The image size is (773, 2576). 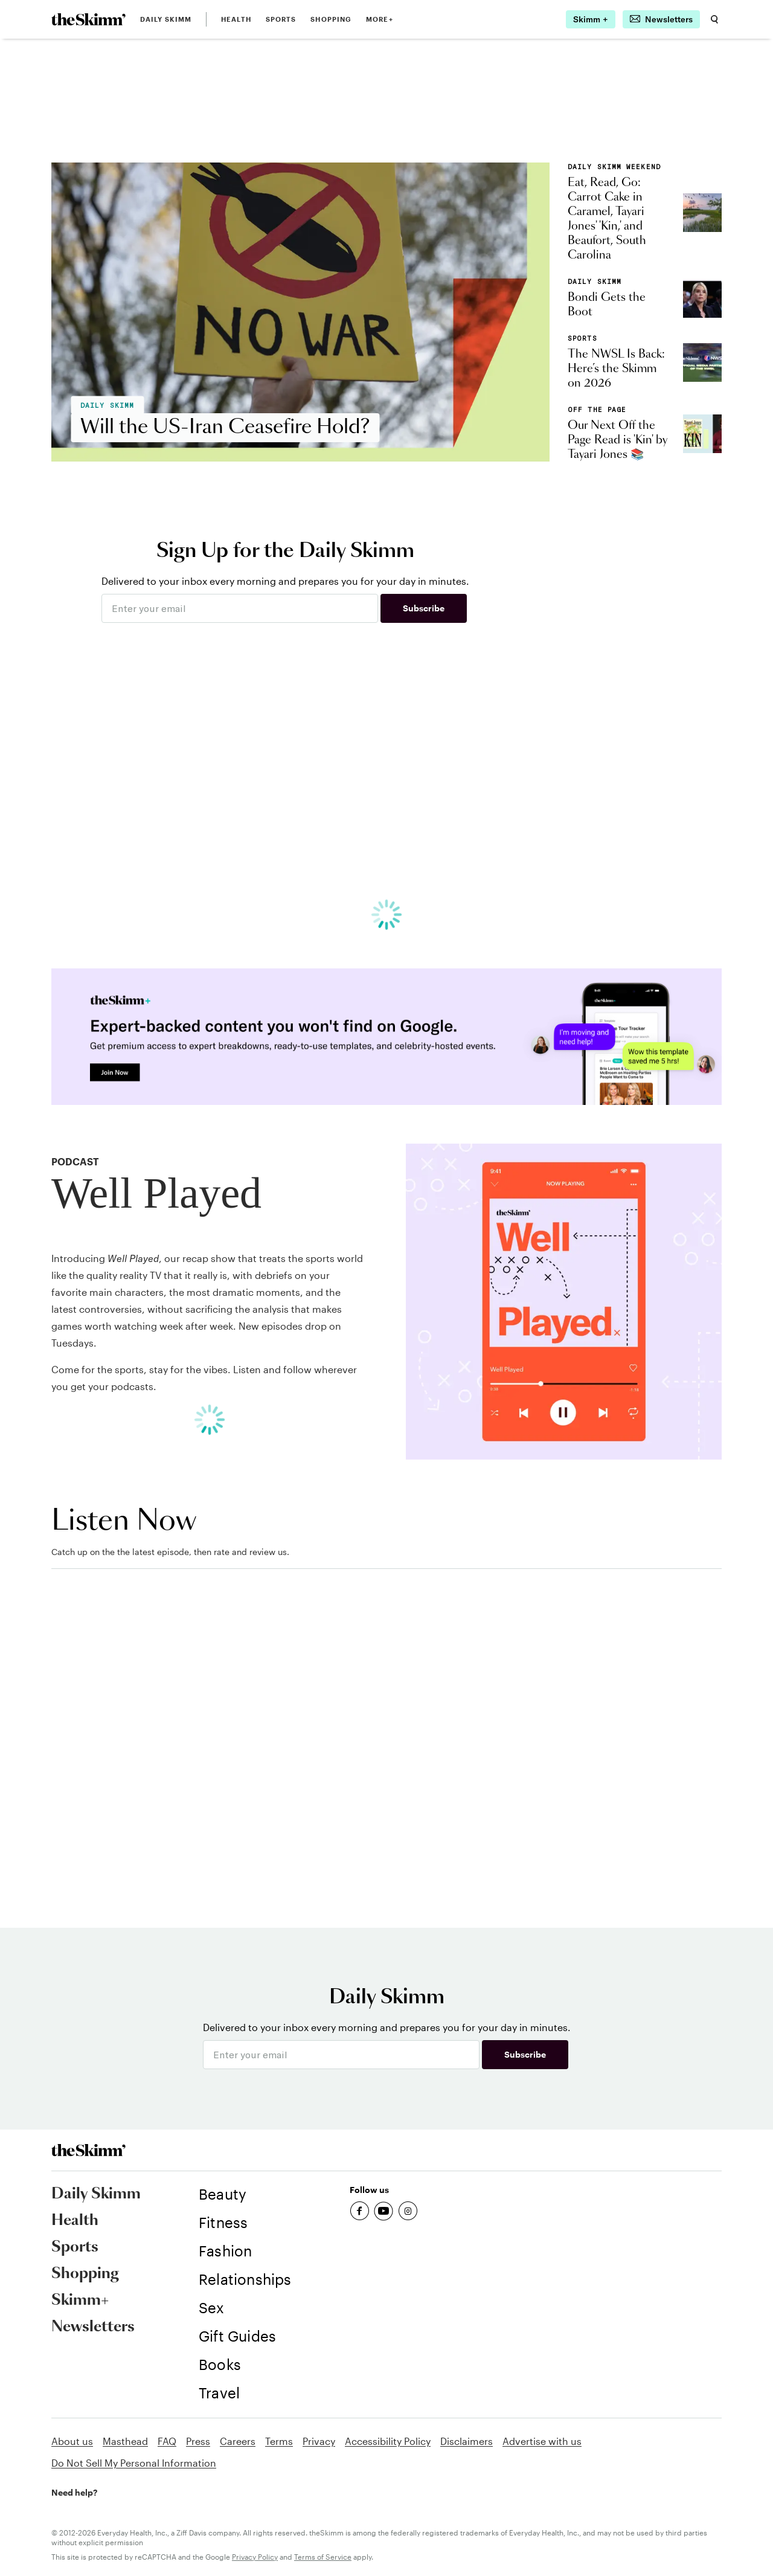 I want to click on Health [link], so click(x=236, y=19).